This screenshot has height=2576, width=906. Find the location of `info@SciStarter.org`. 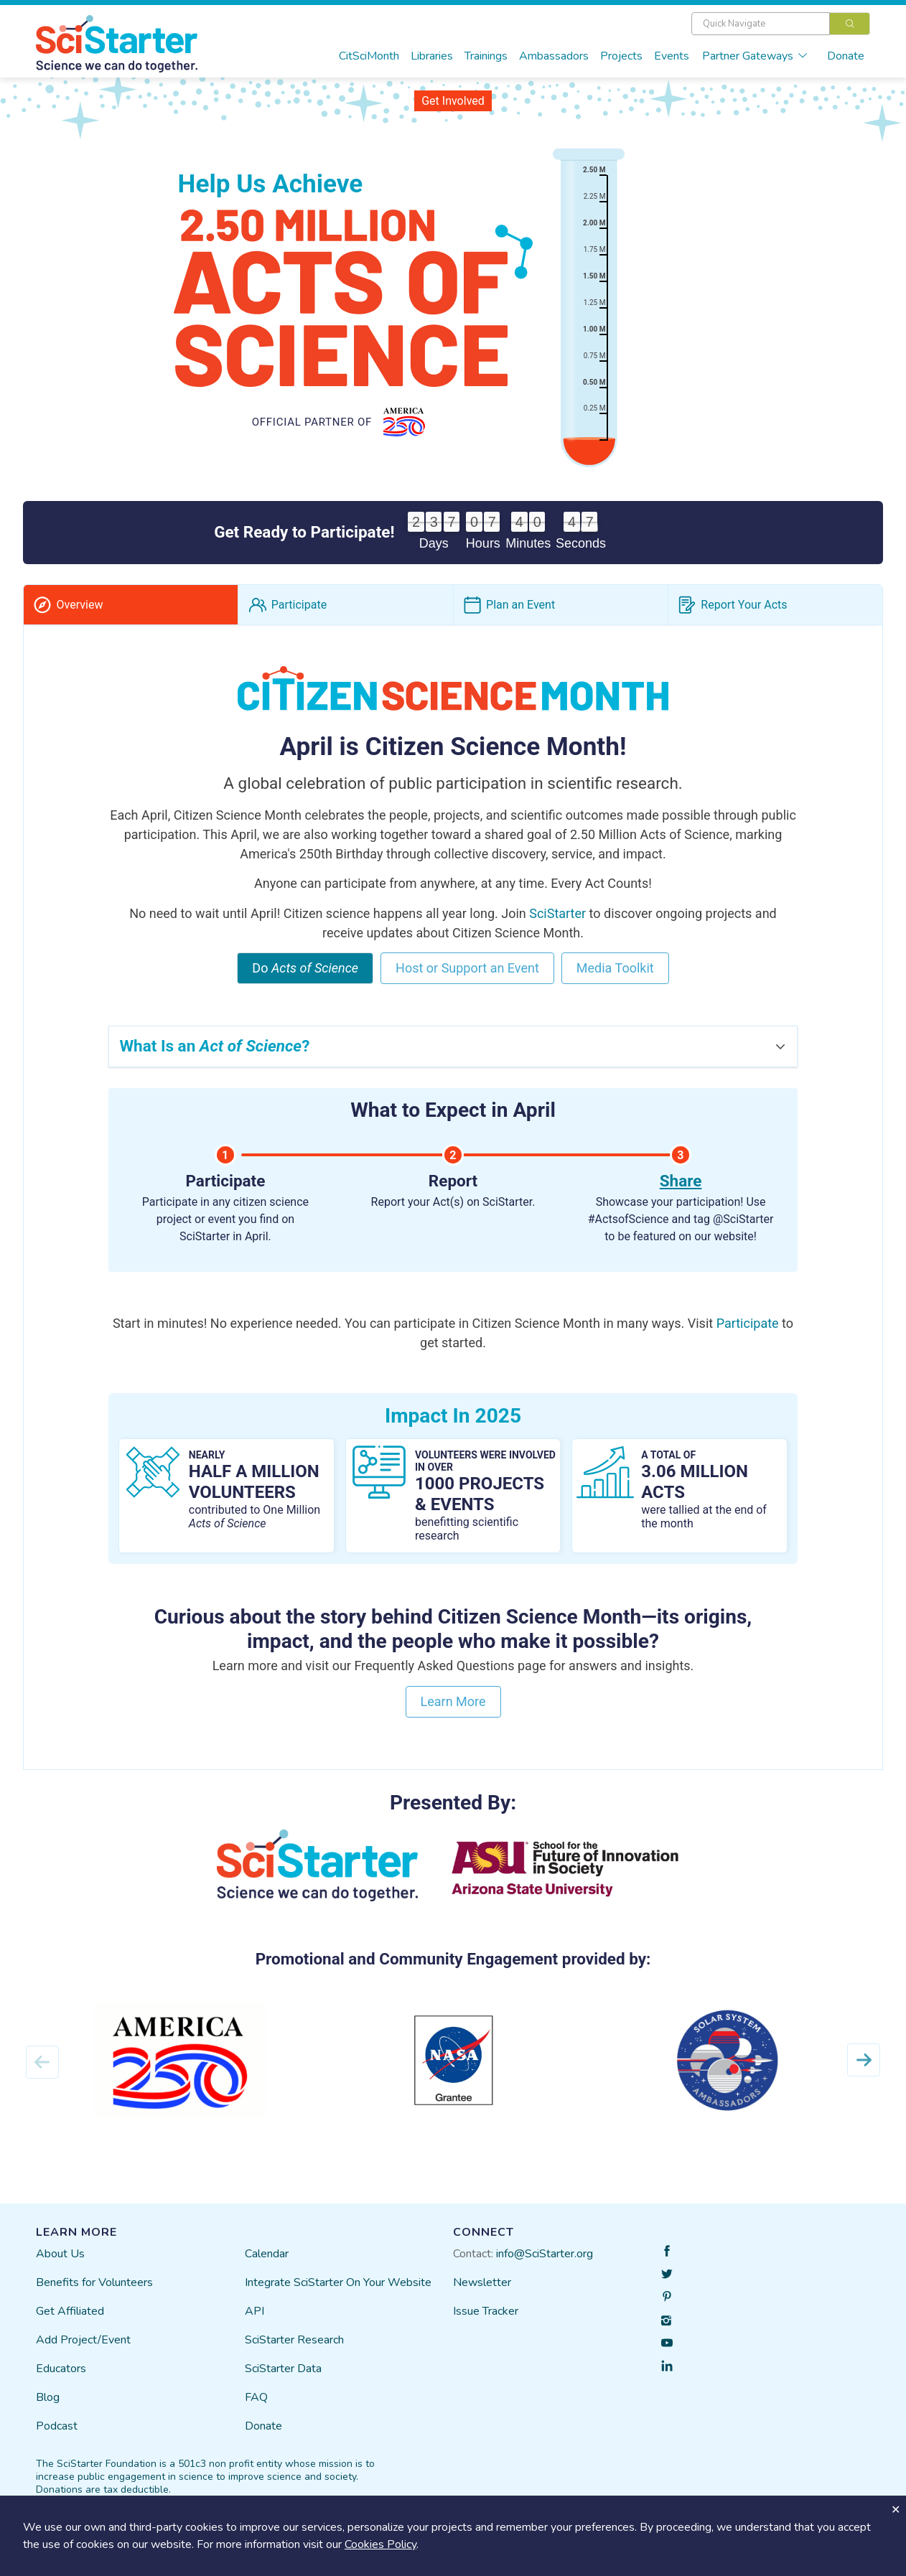

info@SciStarter.org is located at coordinates (544, 2265).